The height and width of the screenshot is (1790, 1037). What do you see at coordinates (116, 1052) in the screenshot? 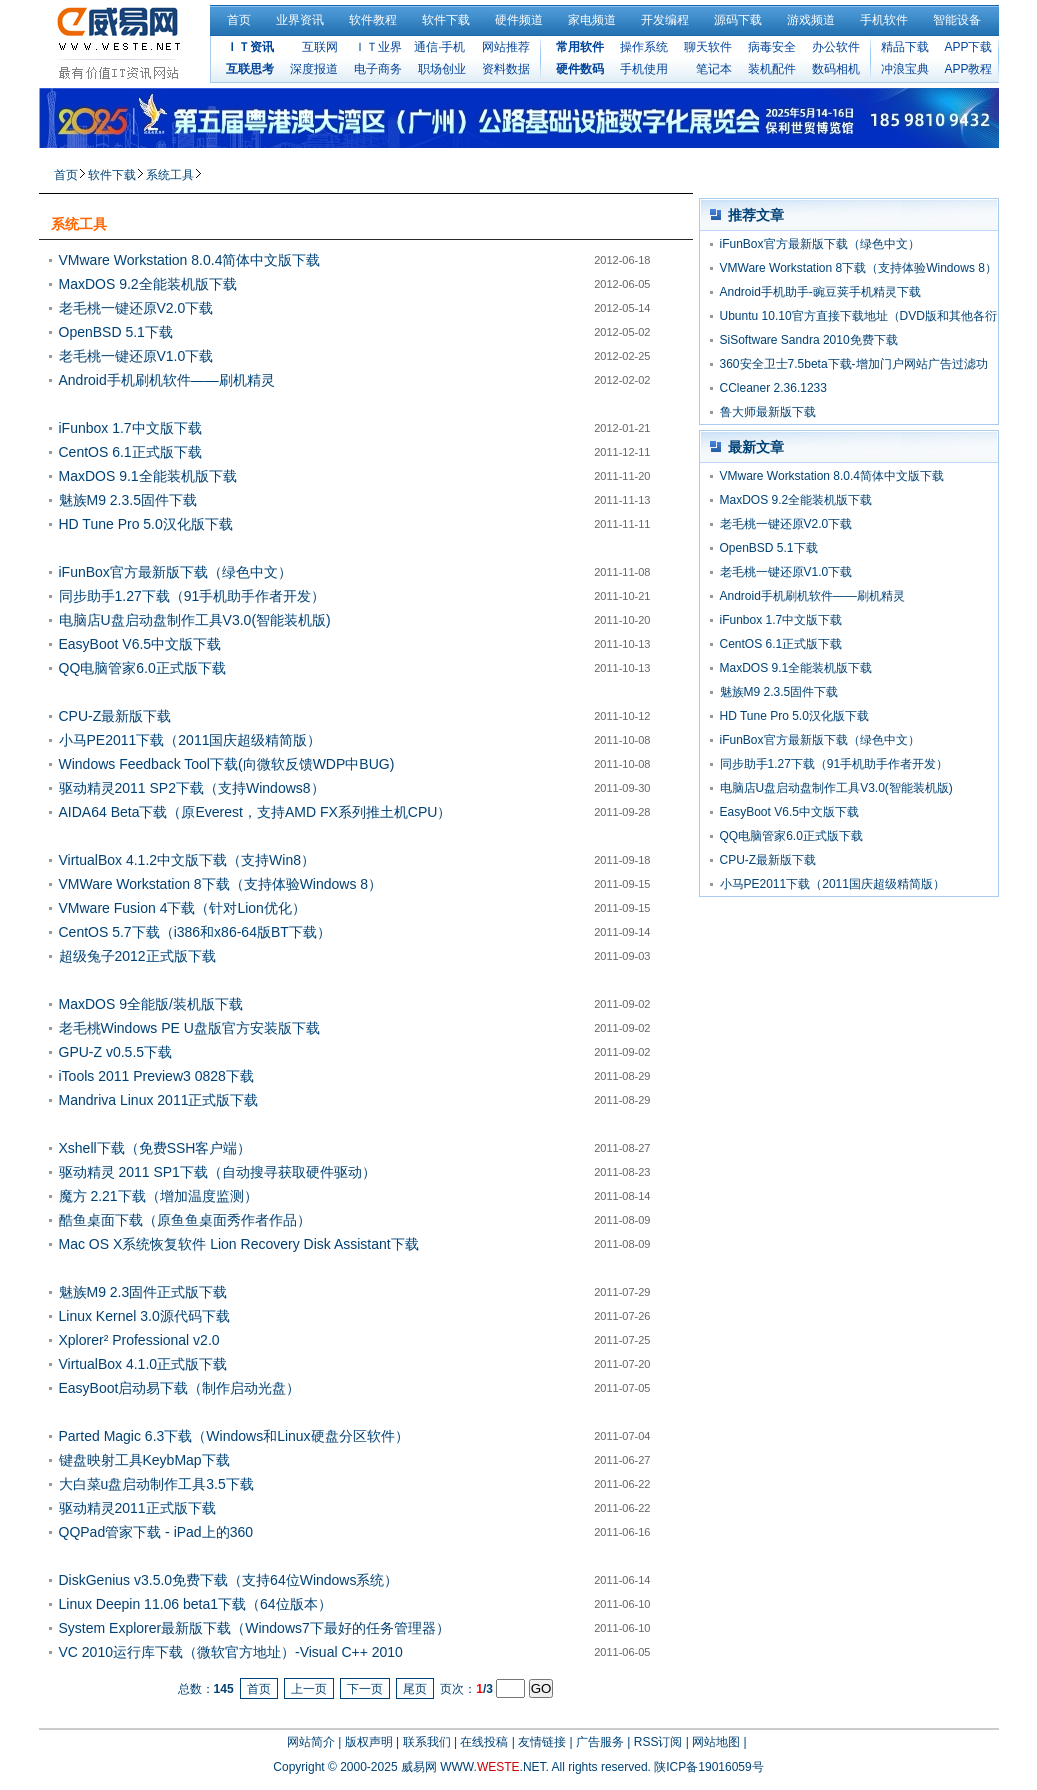
I see `GPU-Z v0.5.5下载` at bounding box center [116, 1052].